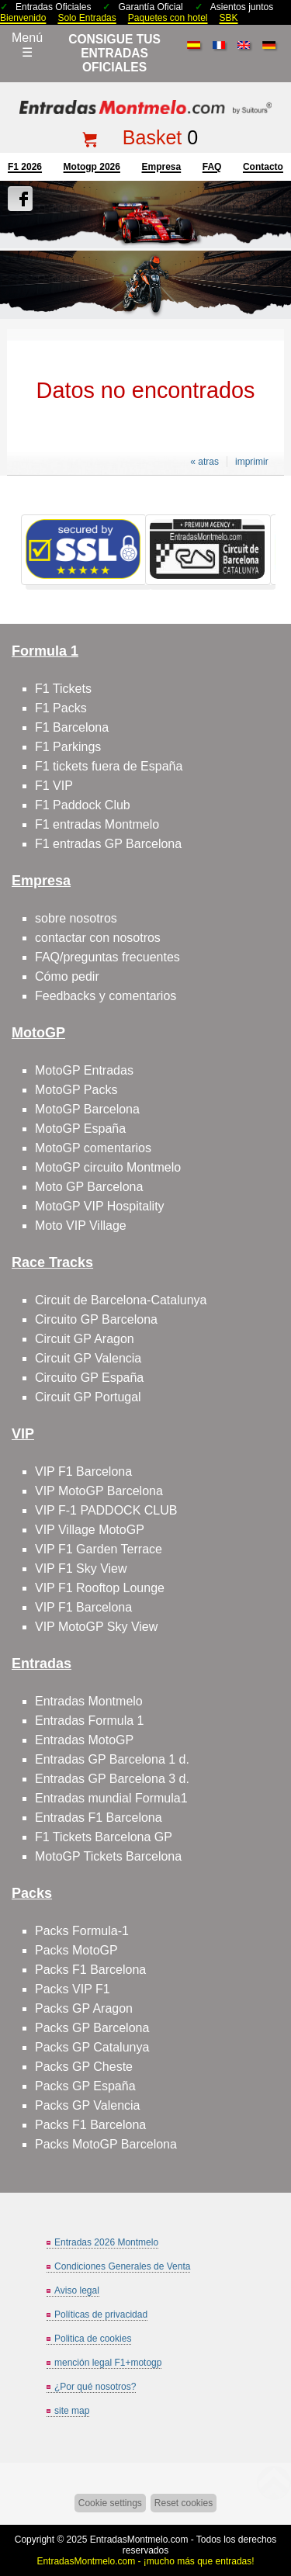 This screenshot has height=2576, width=291. Describe the element at coordinates (27, 45) in the screenshot. I see `Menú☰ [Abrir menú de navegación]` at that location.